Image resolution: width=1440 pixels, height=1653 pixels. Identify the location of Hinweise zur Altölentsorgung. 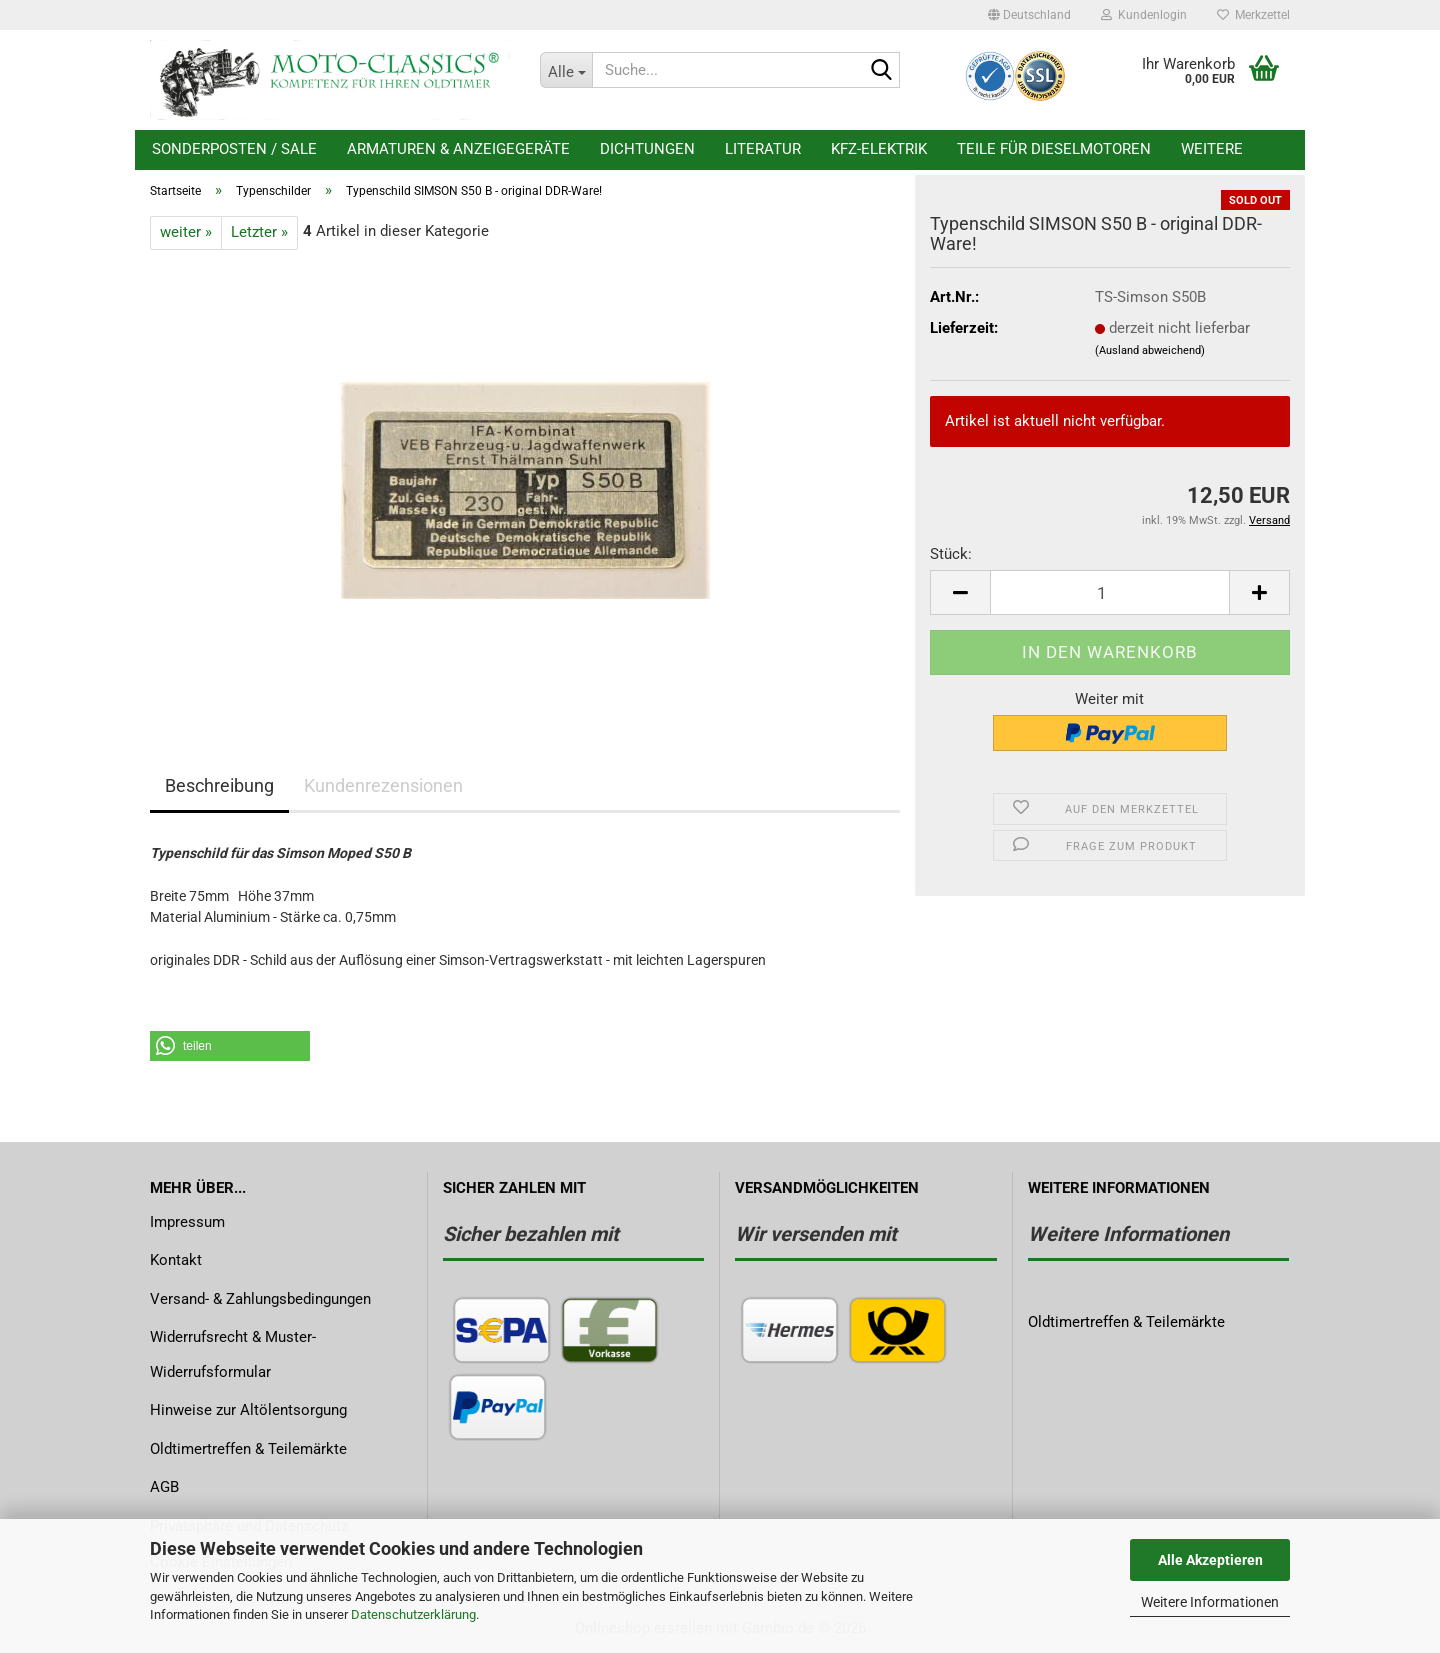
(248, 1410).